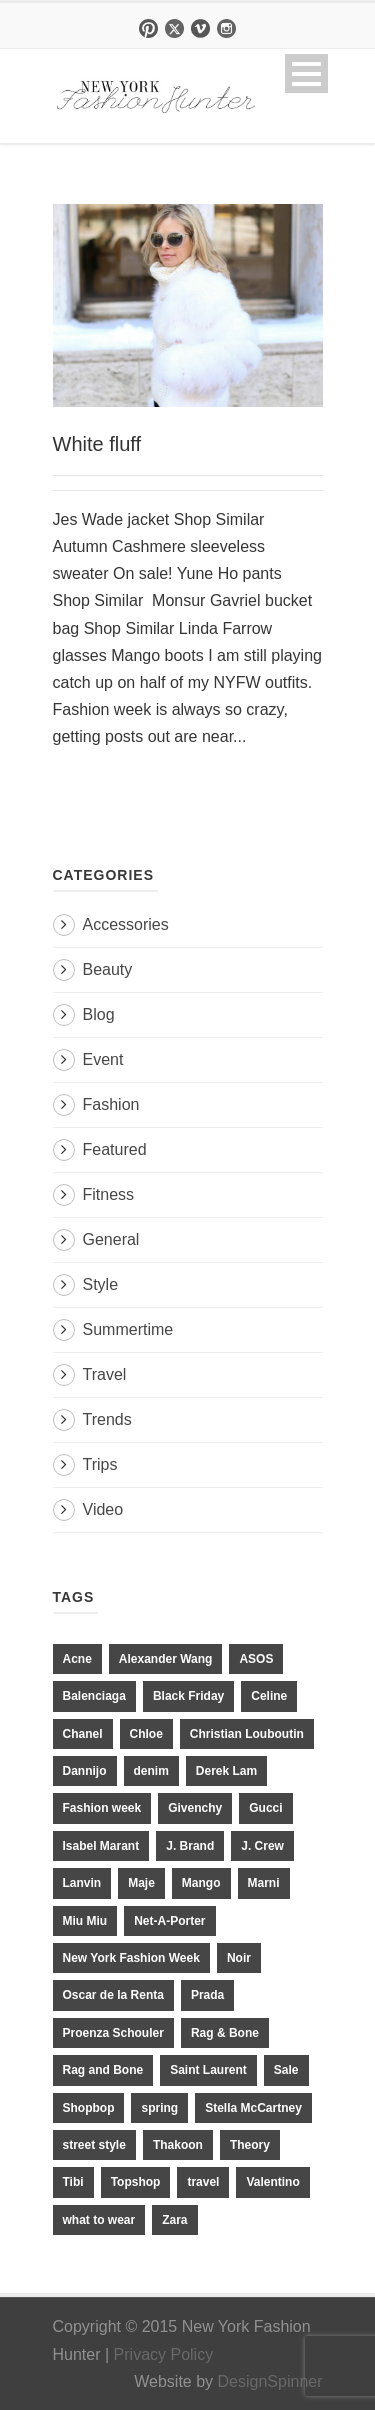 Image resolution: width=375 pixels, height=2410 pixels. What do you see at coordinates (101, 1284) in the screenshot?
I see `Style` at bounding box center [101, 1284].